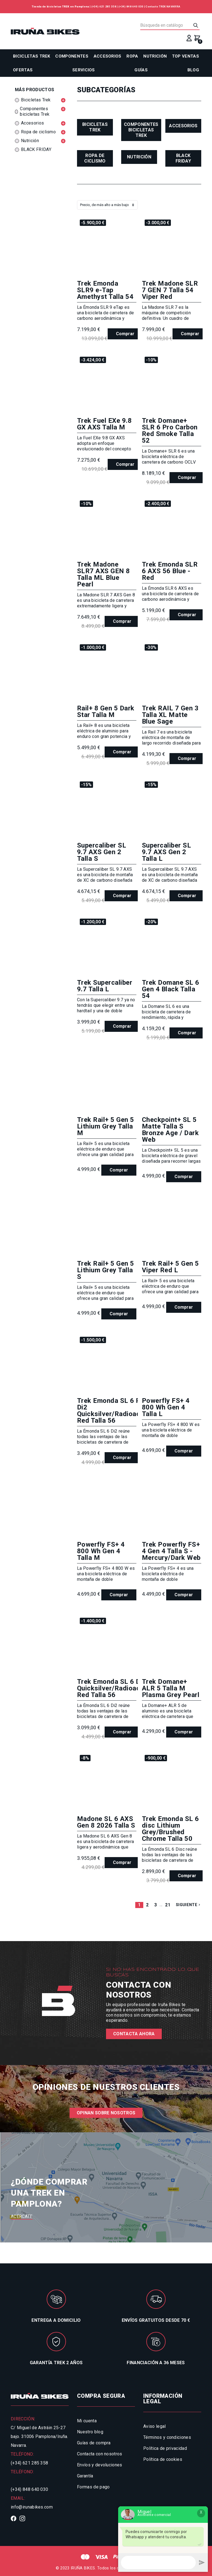  What do you see at coordinates (106, 2112) in the screenshot?
I see `Opinan sobre nosotros` at bounding box center [106, 2112].